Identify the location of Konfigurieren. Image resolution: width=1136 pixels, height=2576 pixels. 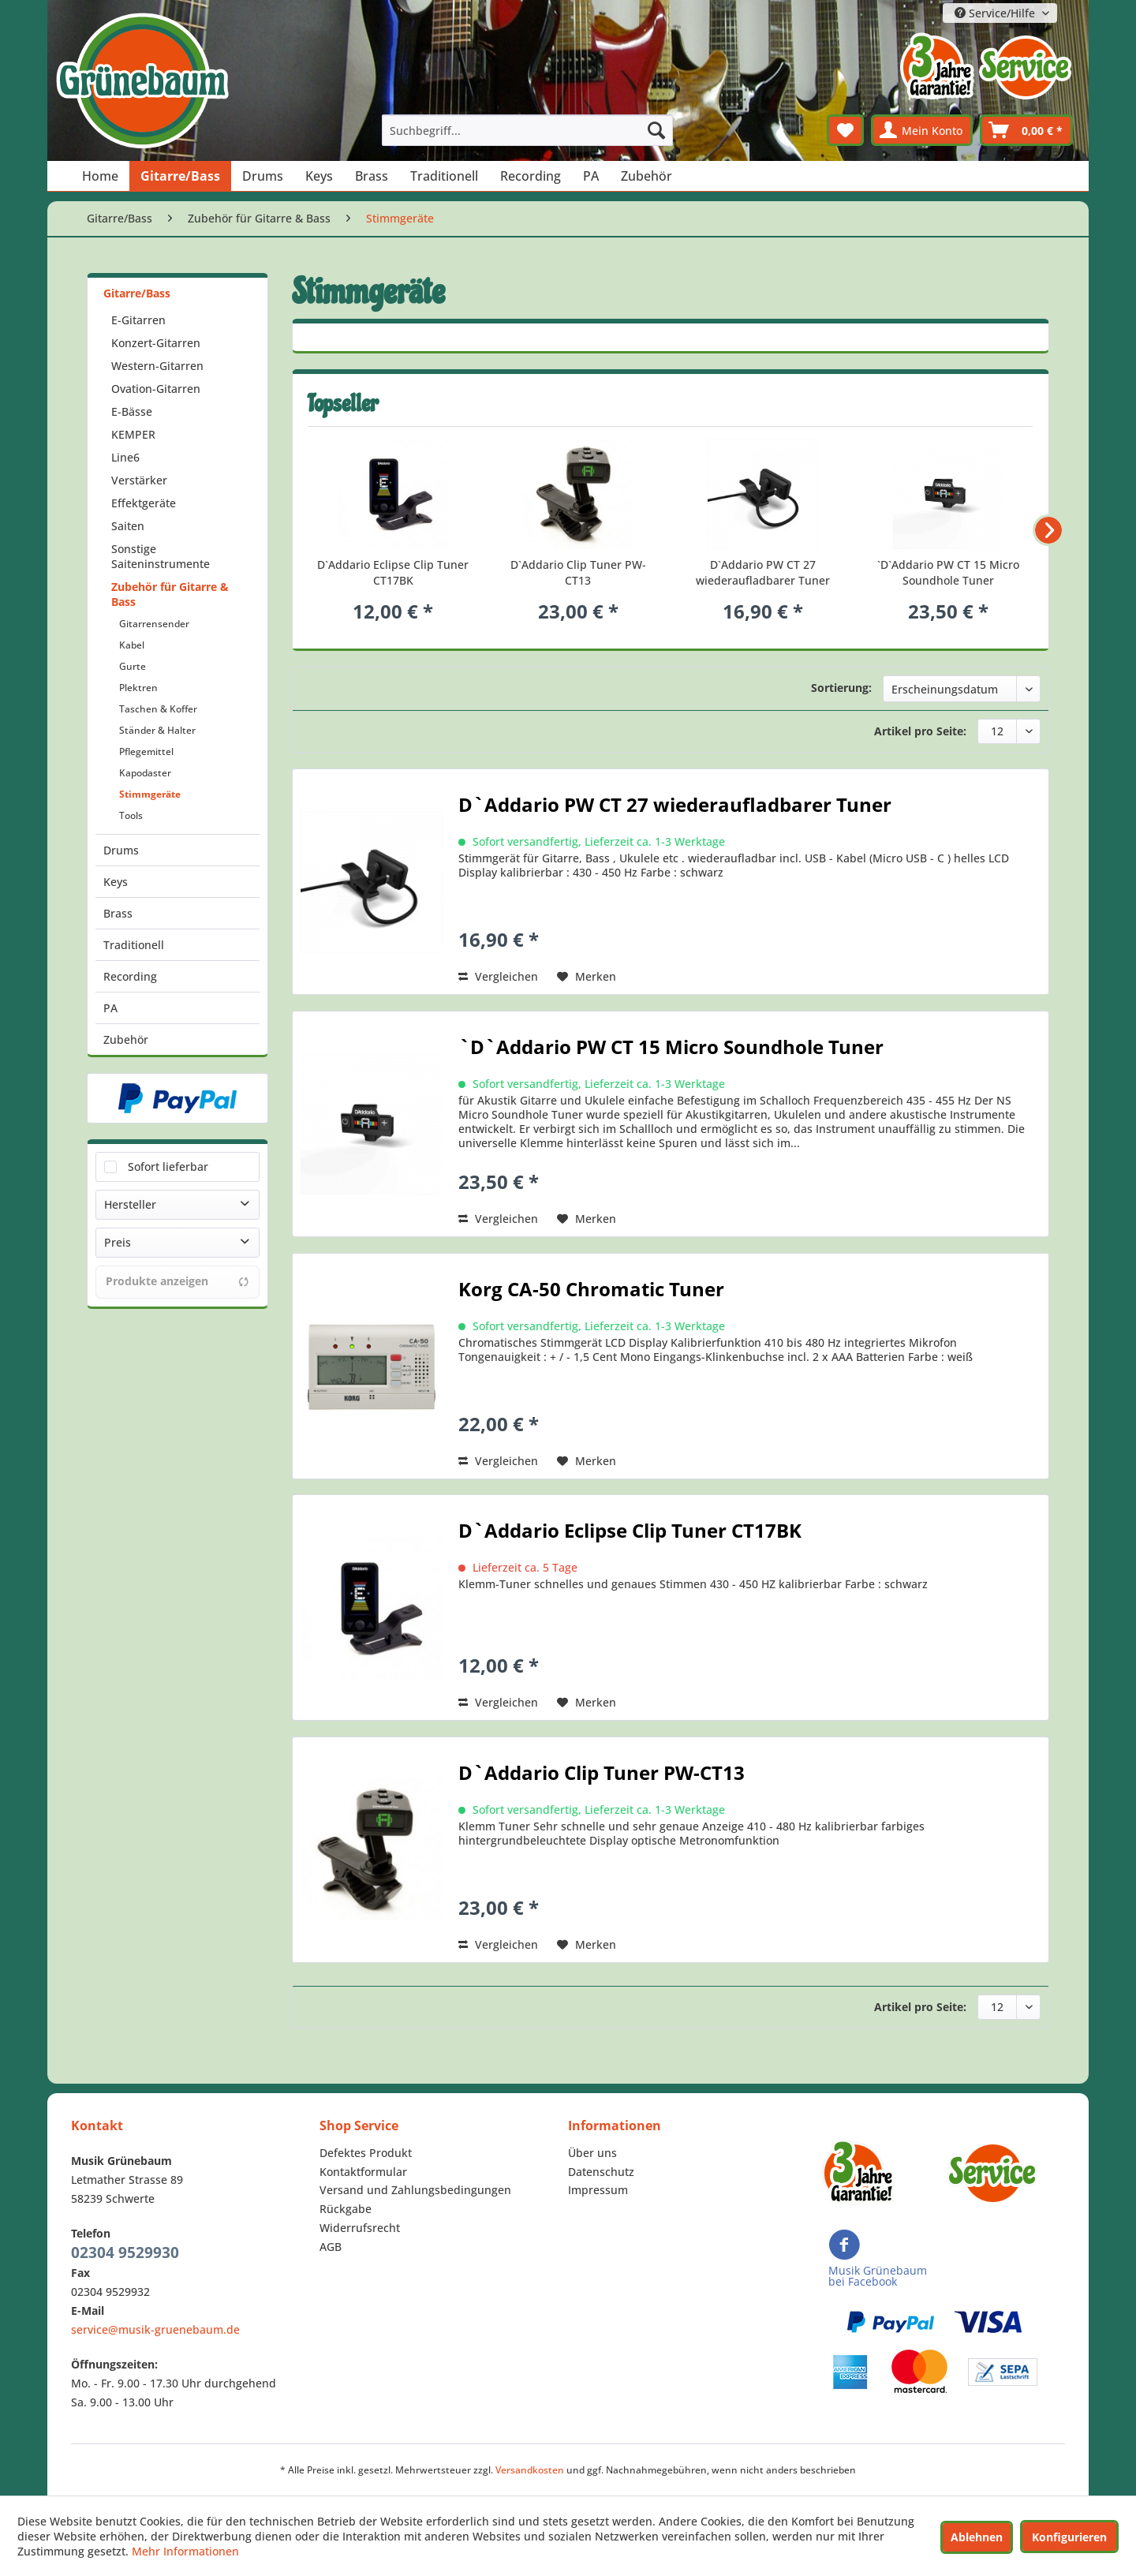
(1069, 2536).